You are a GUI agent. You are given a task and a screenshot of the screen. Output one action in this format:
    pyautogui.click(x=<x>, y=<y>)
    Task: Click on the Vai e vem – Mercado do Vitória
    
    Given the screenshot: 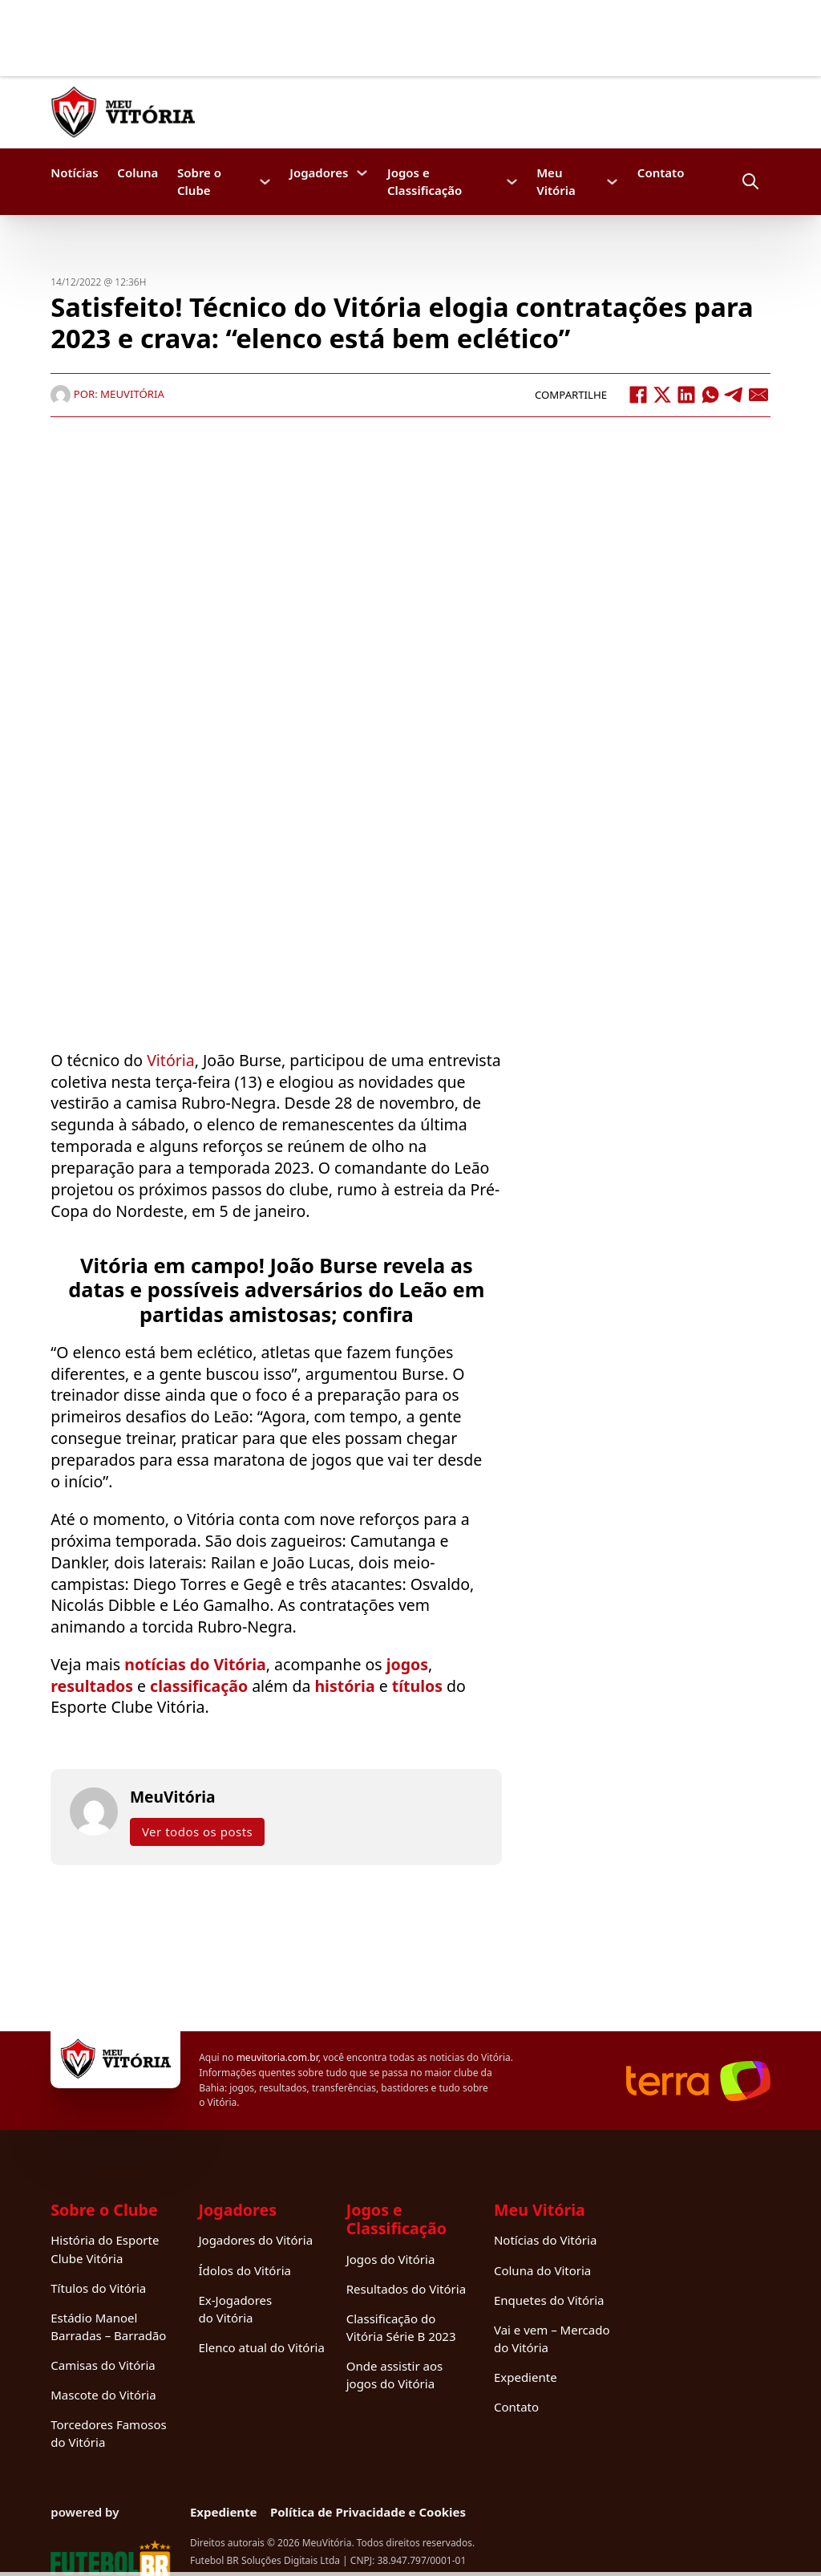 What is the action you would take?
    pyautogui.click(x=552, y=2338)
    